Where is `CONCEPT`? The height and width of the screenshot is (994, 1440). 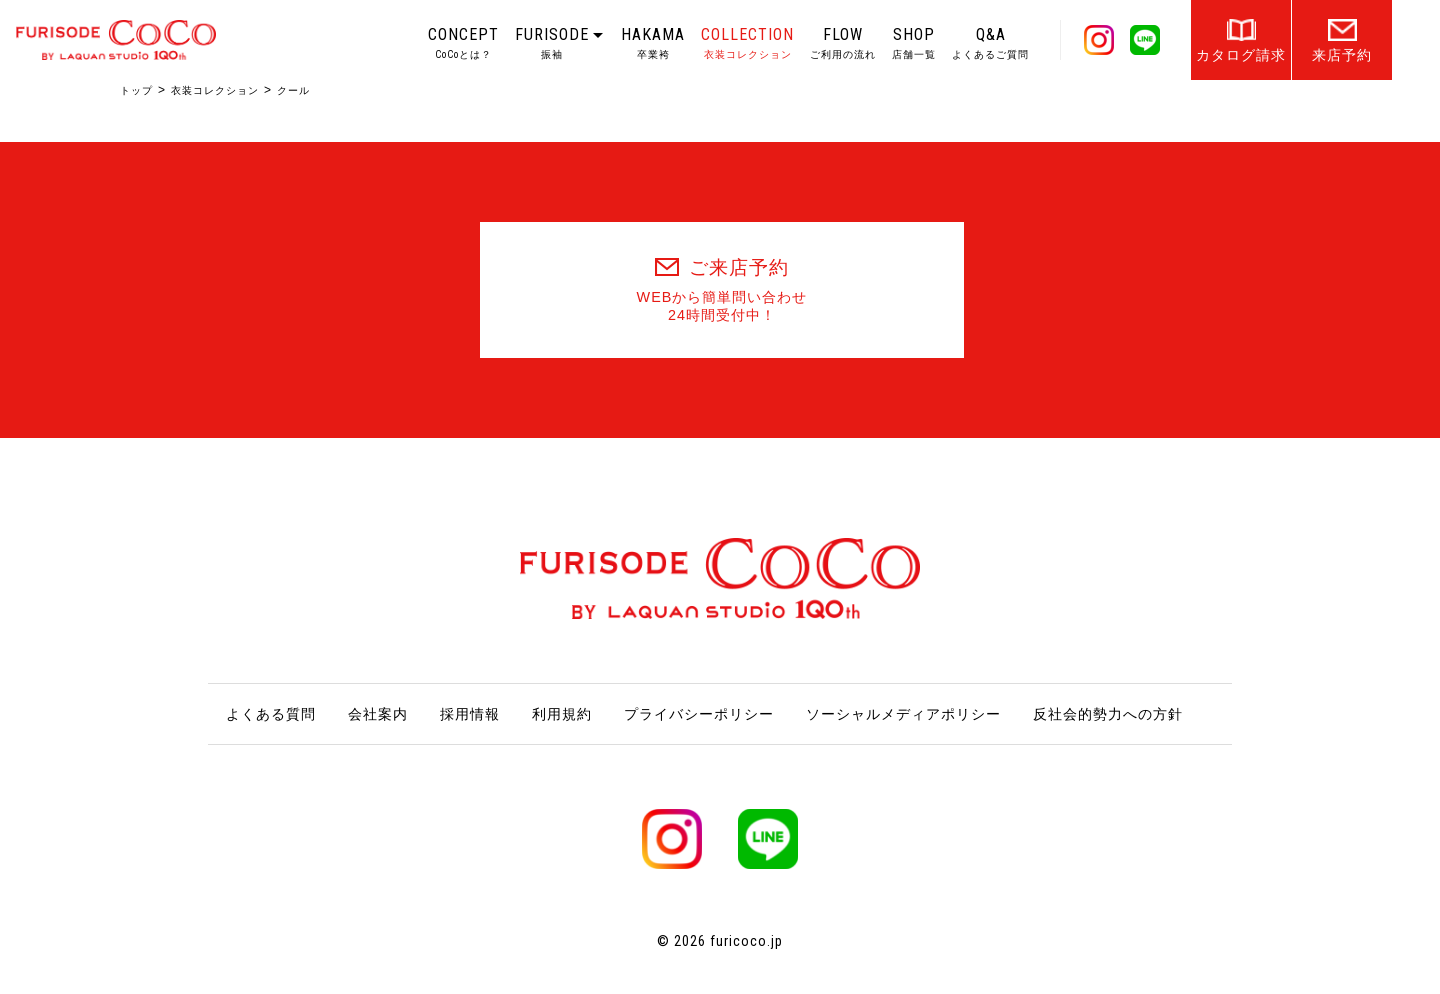 CONCEPT is located at coordinates (463, 42).